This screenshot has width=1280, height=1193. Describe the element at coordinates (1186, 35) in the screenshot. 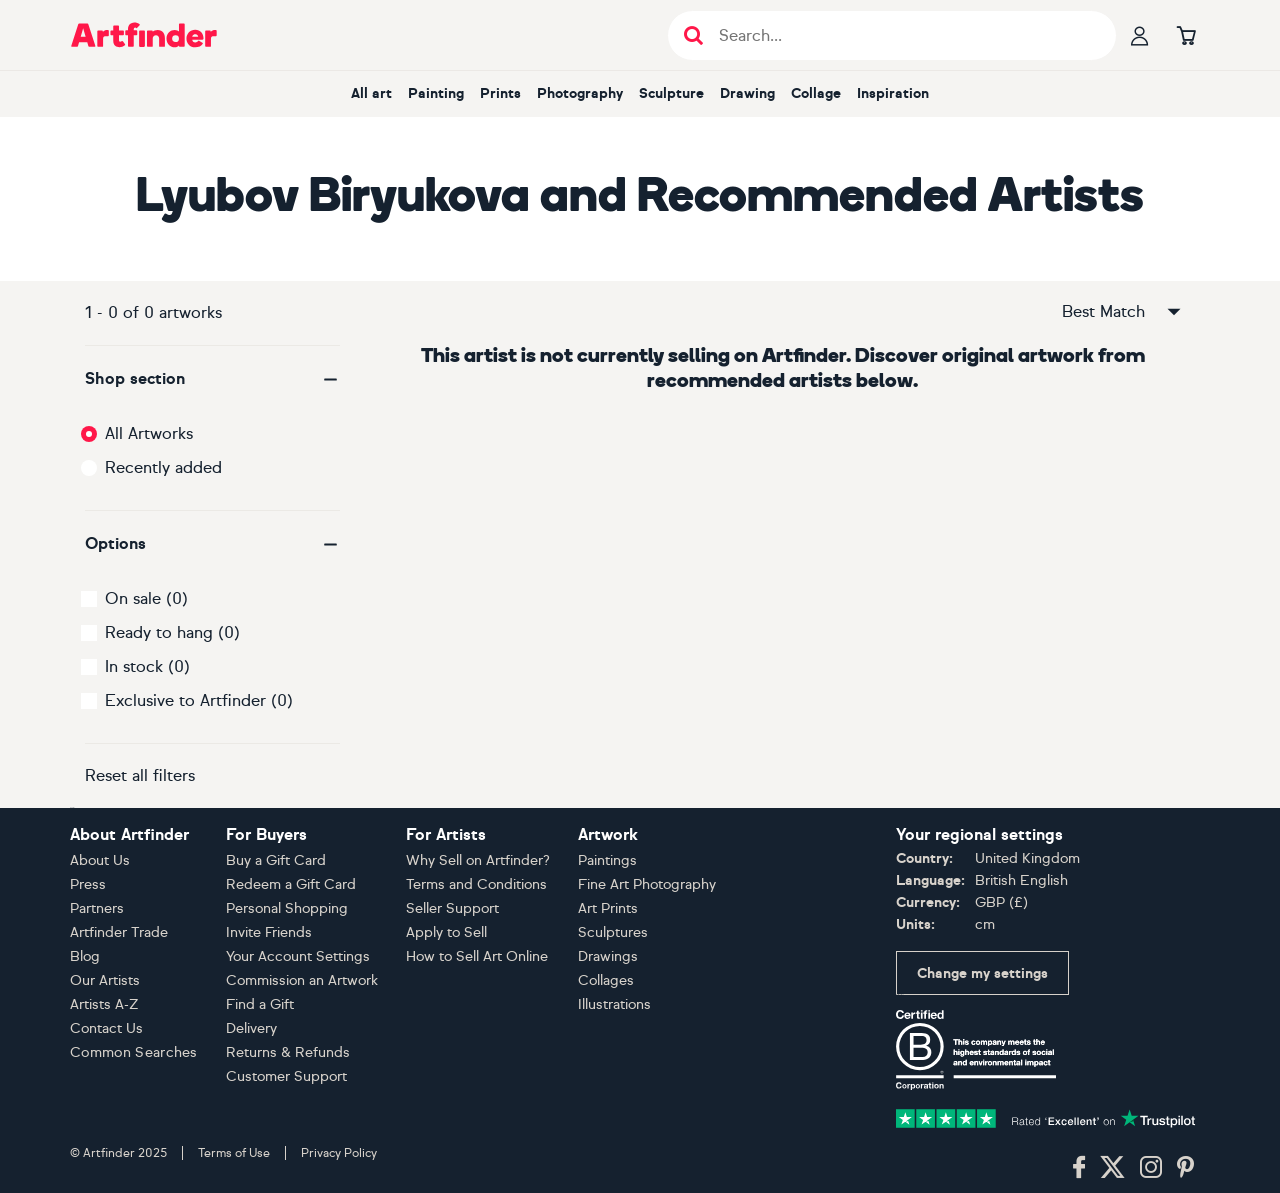

I see `[Go to basket]` at that location.